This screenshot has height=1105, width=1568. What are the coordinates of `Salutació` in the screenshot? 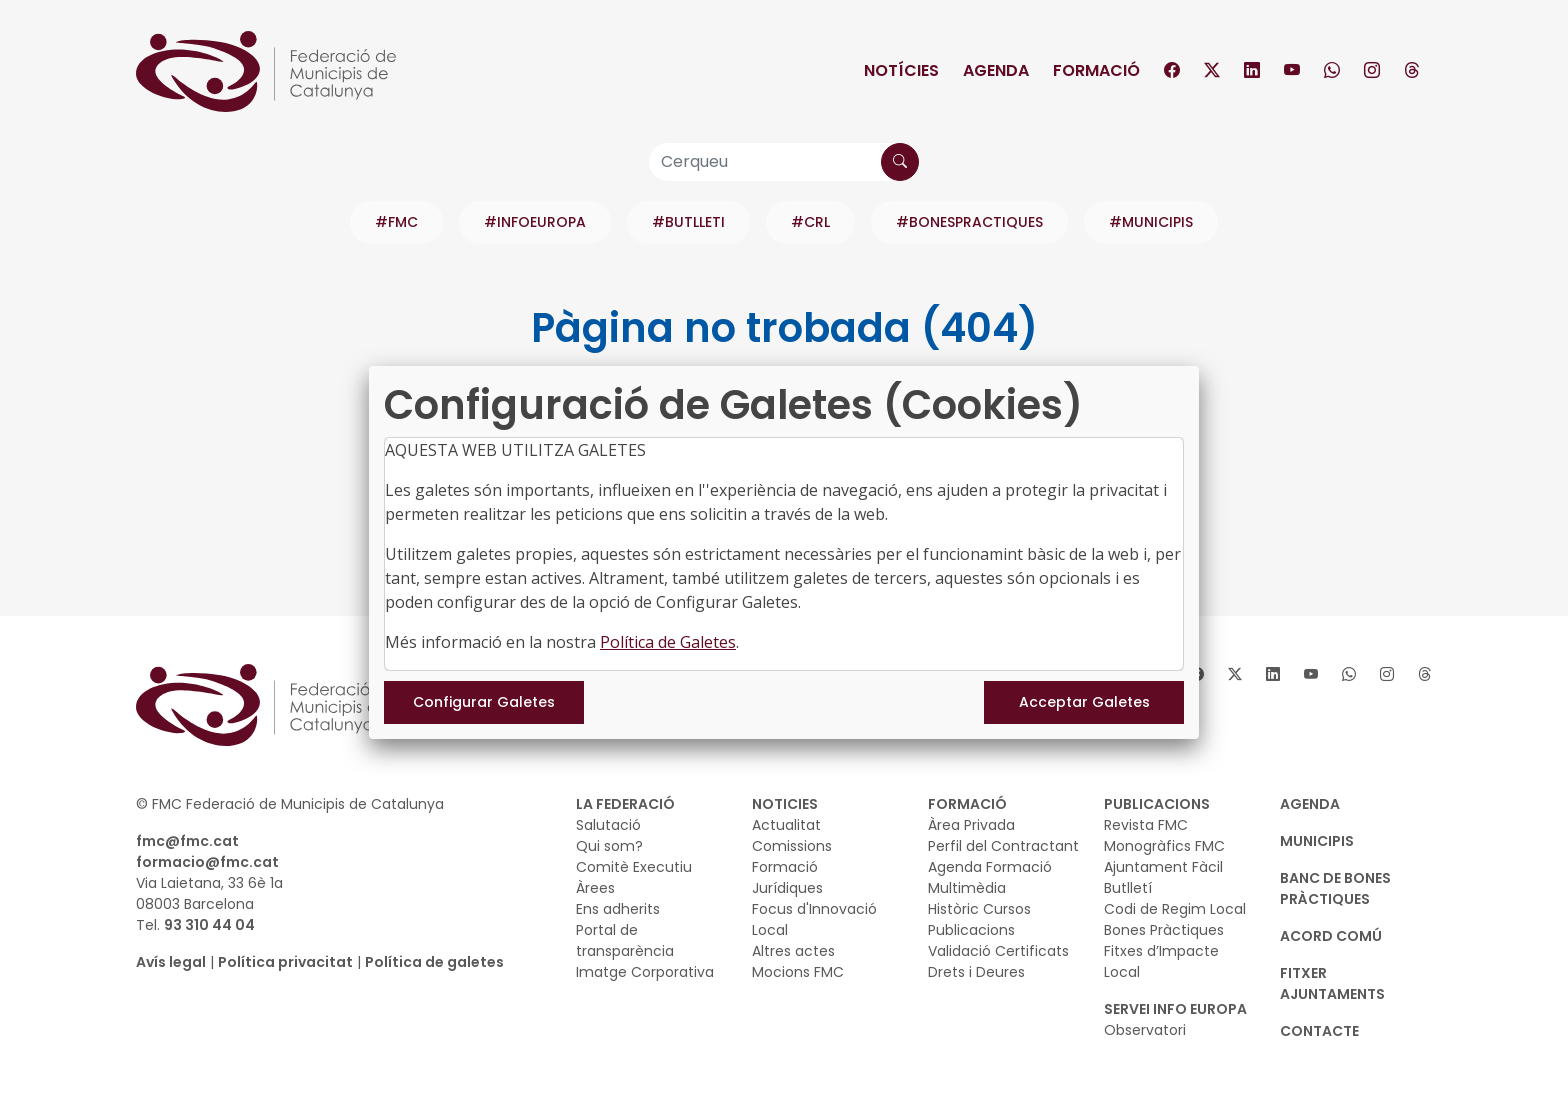 It's located at (608, 825).